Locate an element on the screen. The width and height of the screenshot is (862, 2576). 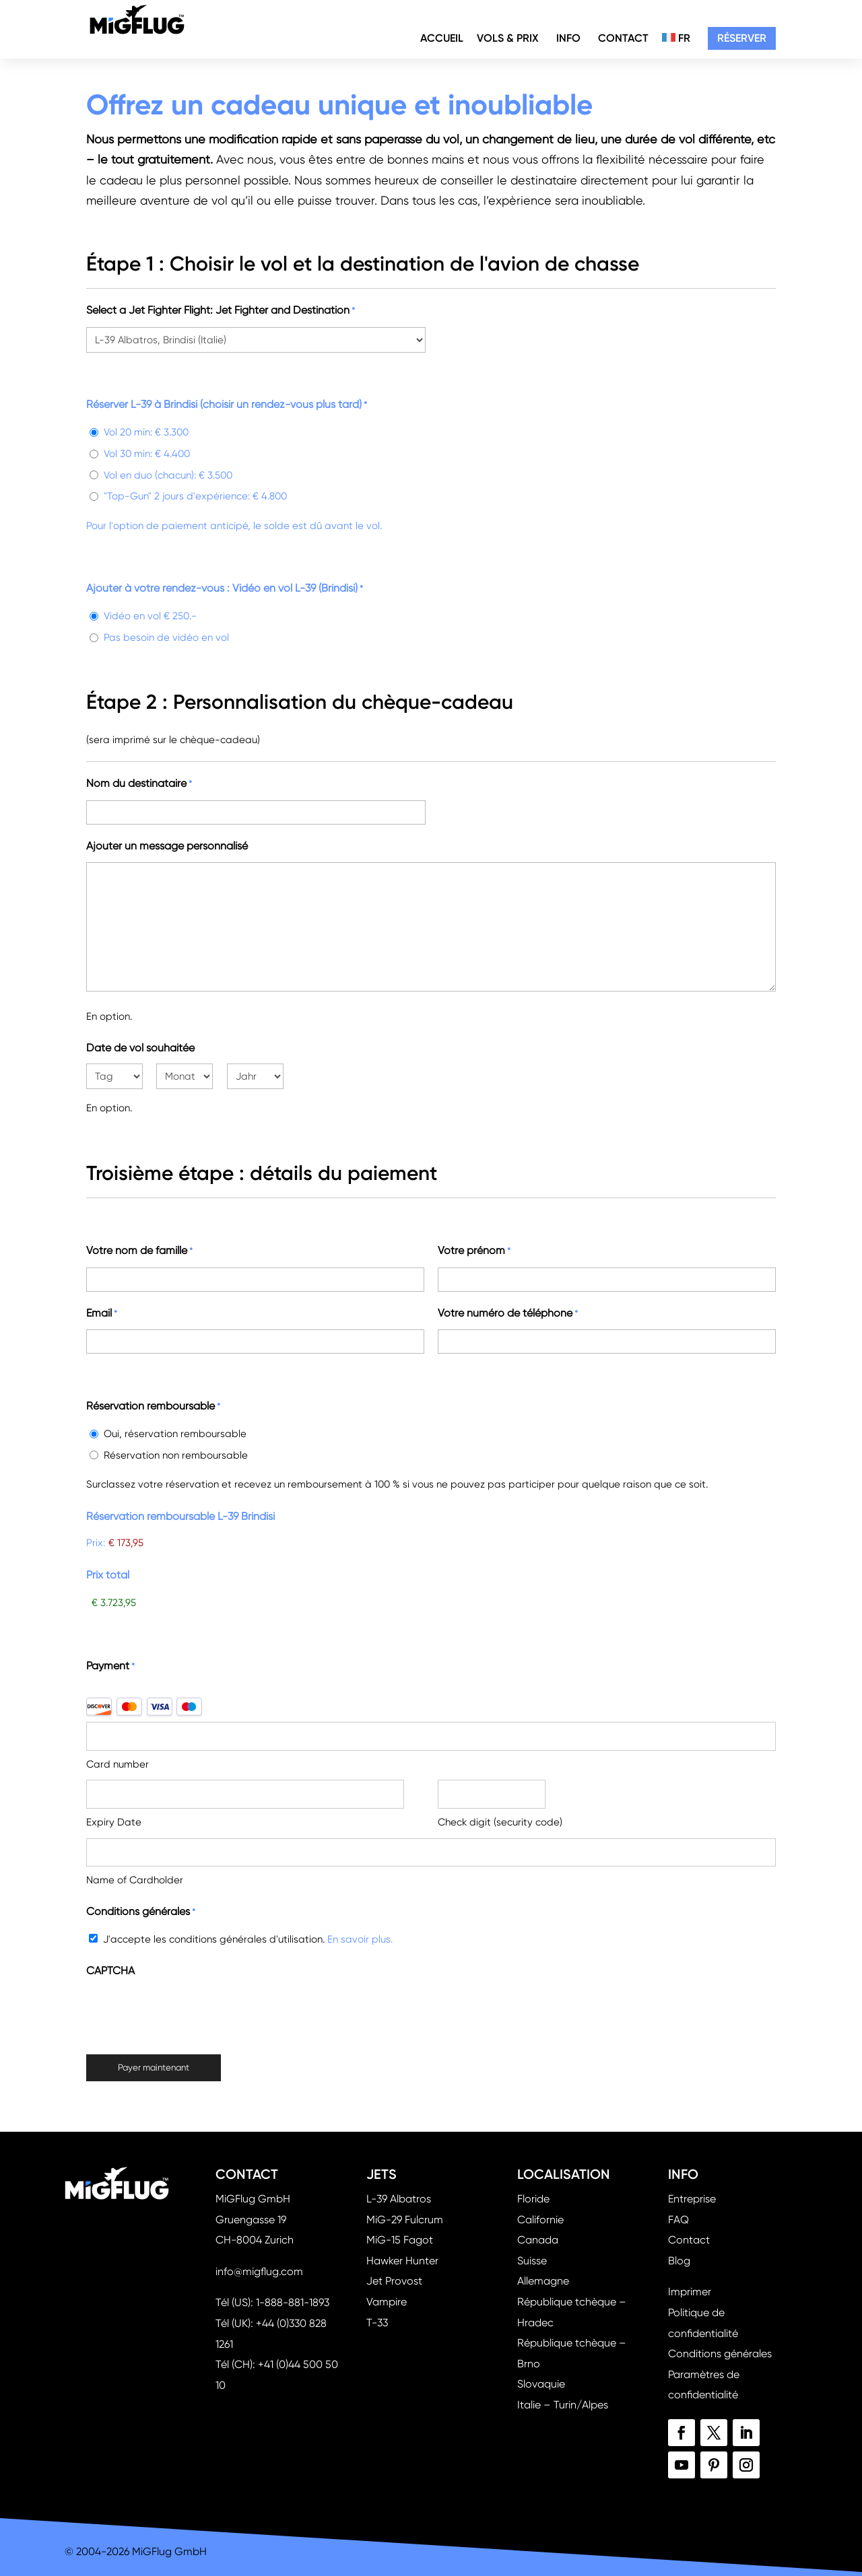
Contact is located at coordinates (623, 40).